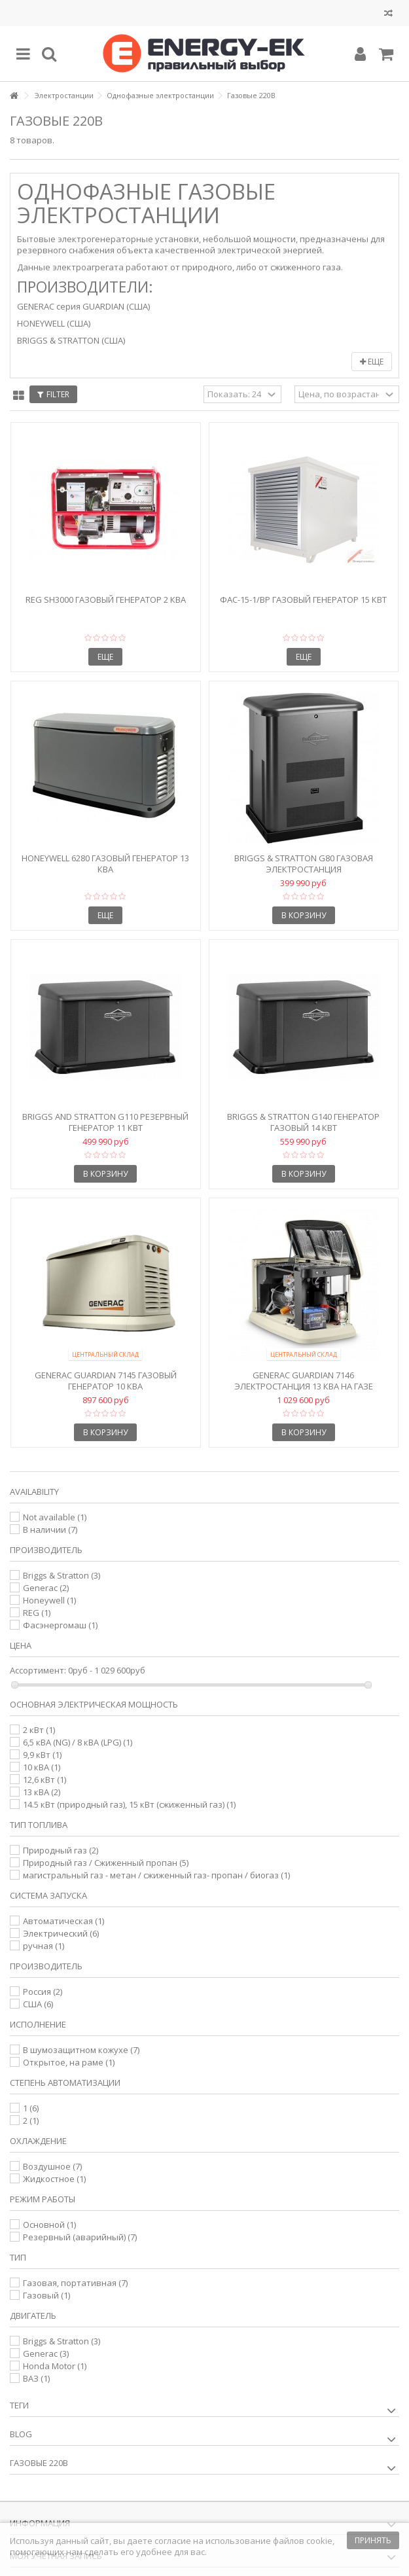 This screenshot has width=409, height=2576. Describe the element at coordinates (106, 599) in the screenshot. I see `REG SH3000 газовый генератор 2 кВА` at that location.